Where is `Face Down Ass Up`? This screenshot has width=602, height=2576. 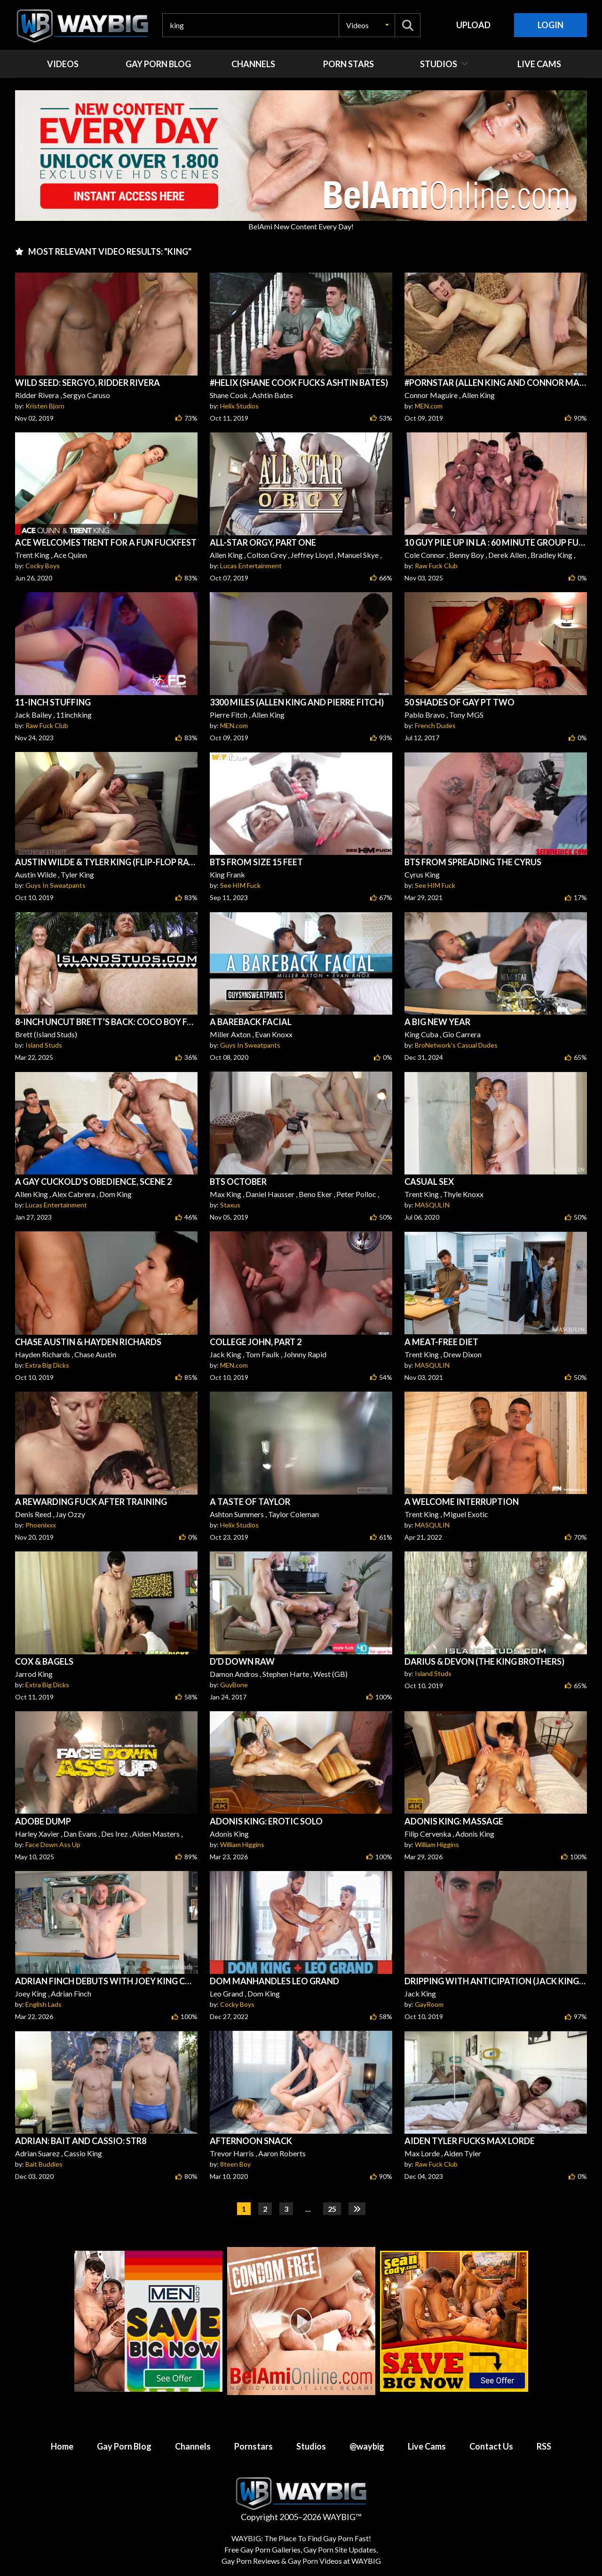 Face Down Ass Up is located at coordinates (52, 1844).